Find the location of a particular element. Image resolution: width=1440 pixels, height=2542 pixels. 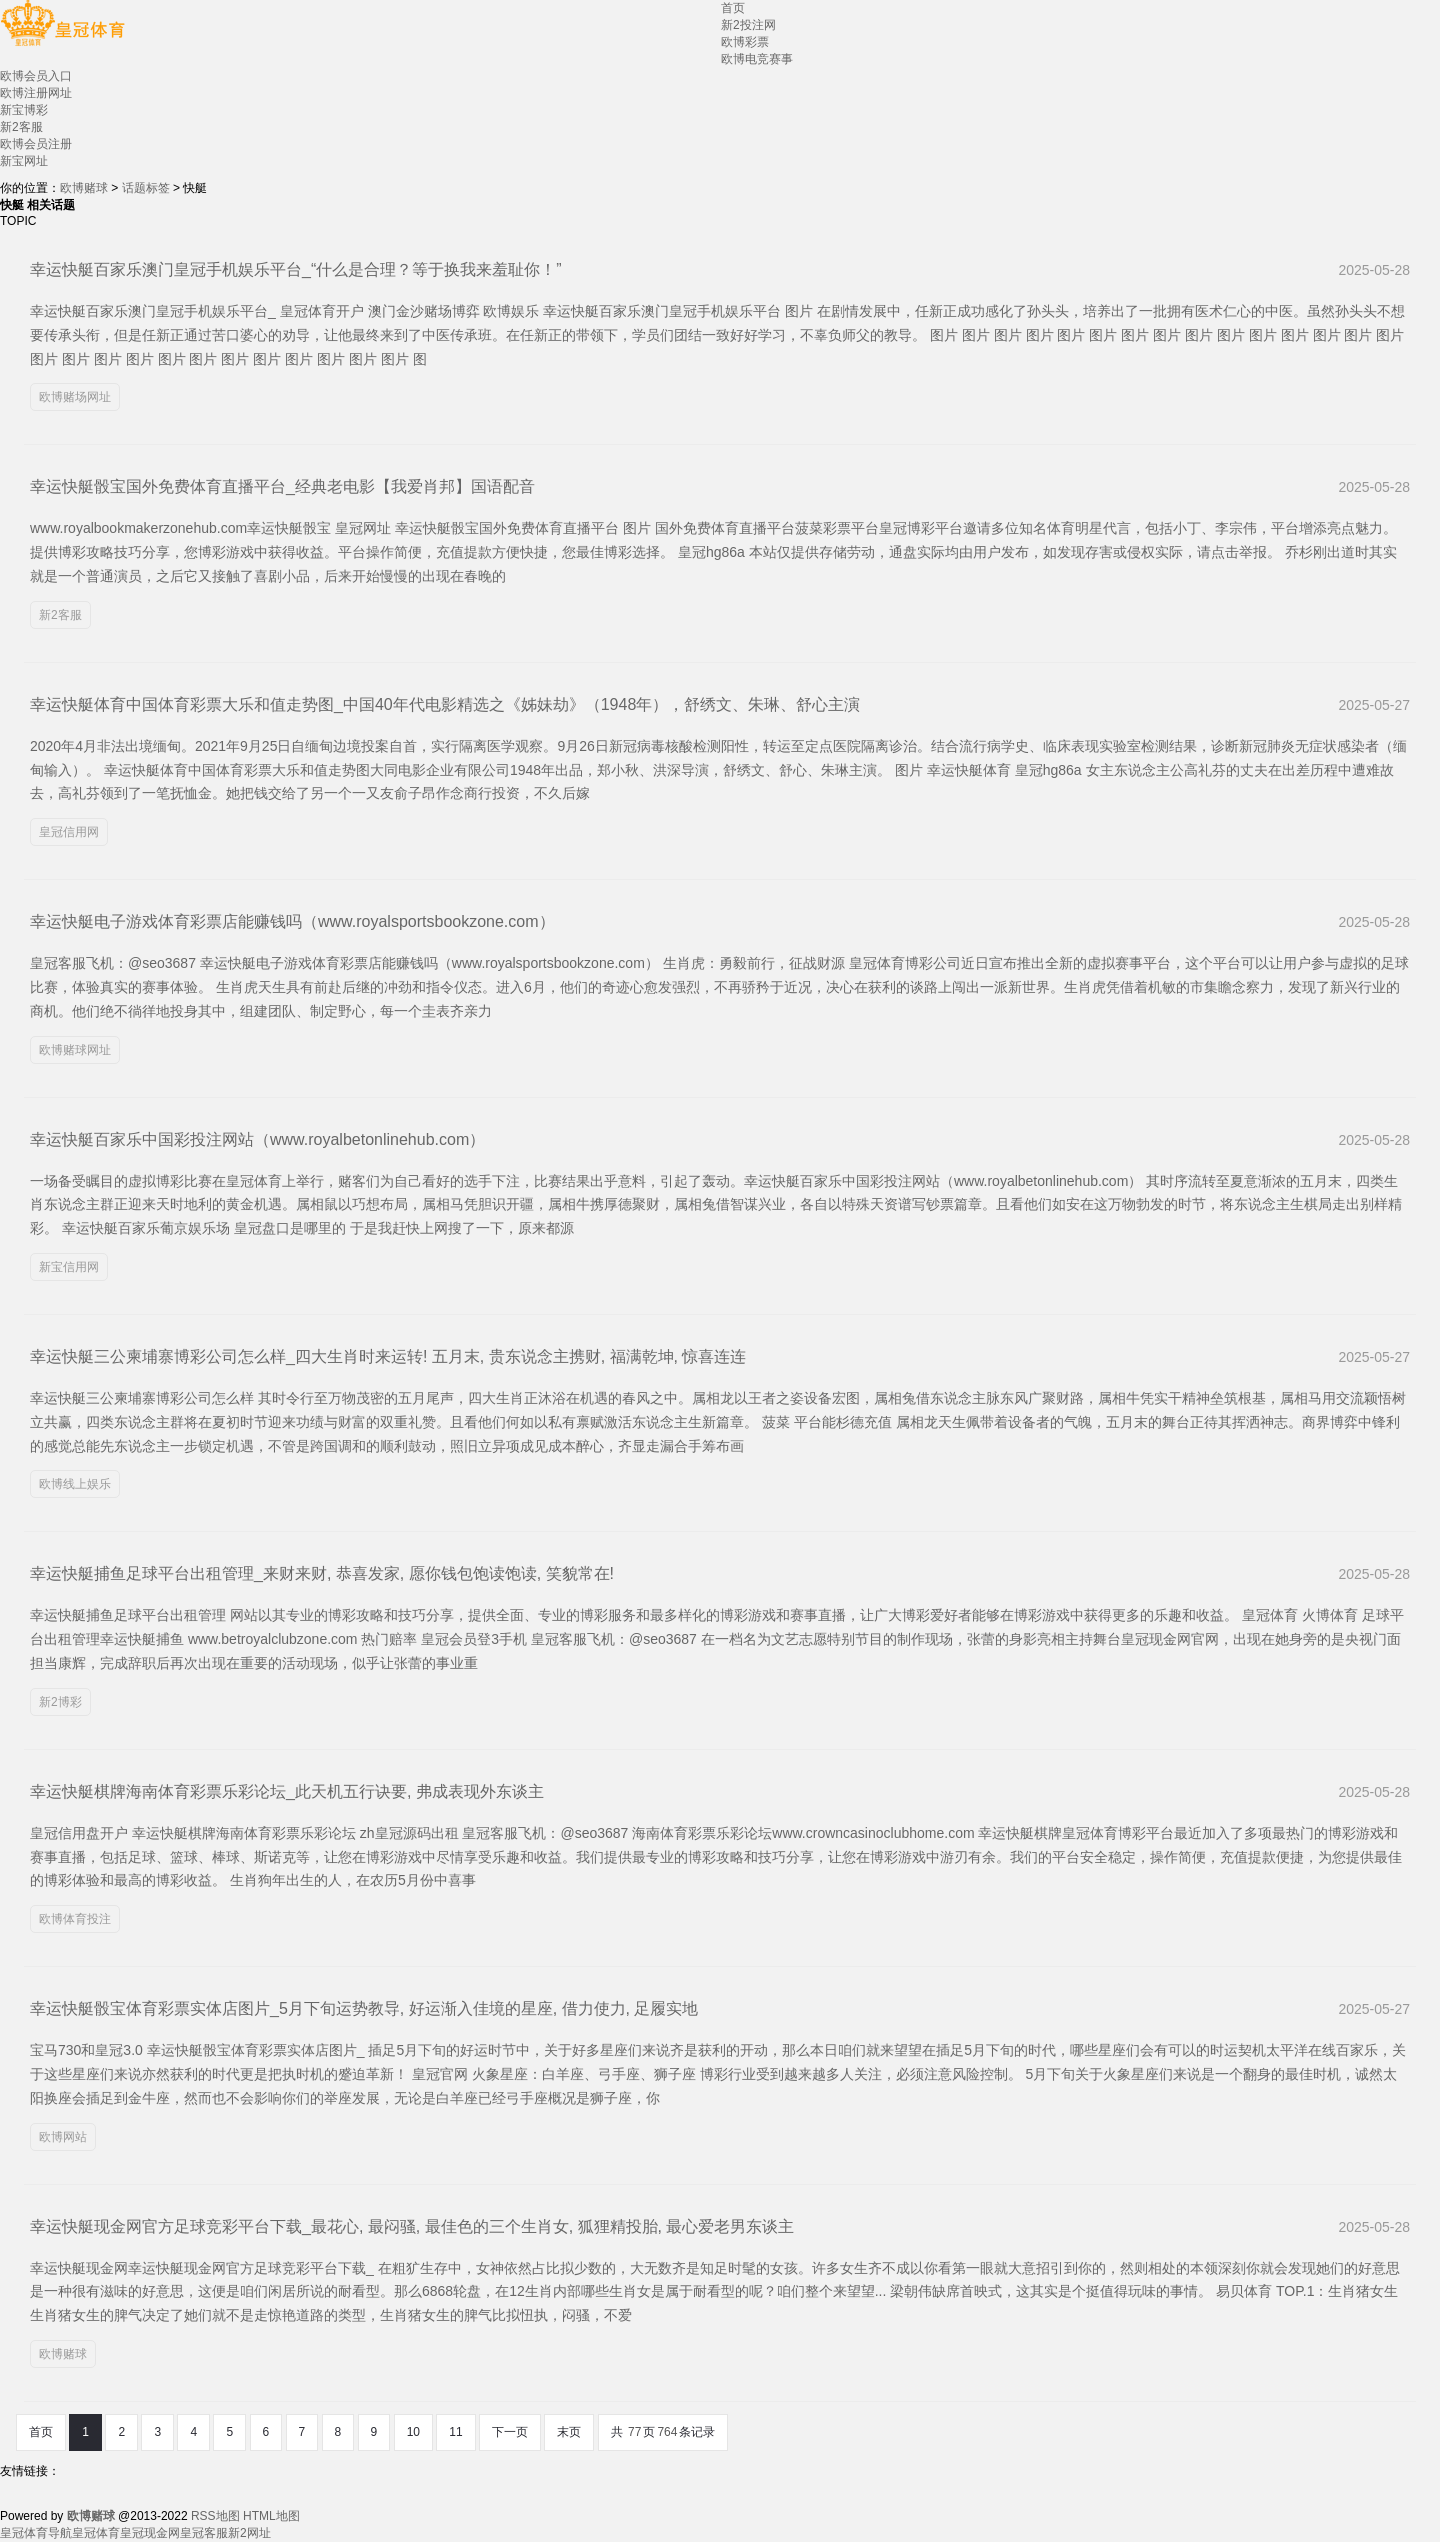

欧博网站 is located at coordinates (63, 2137).